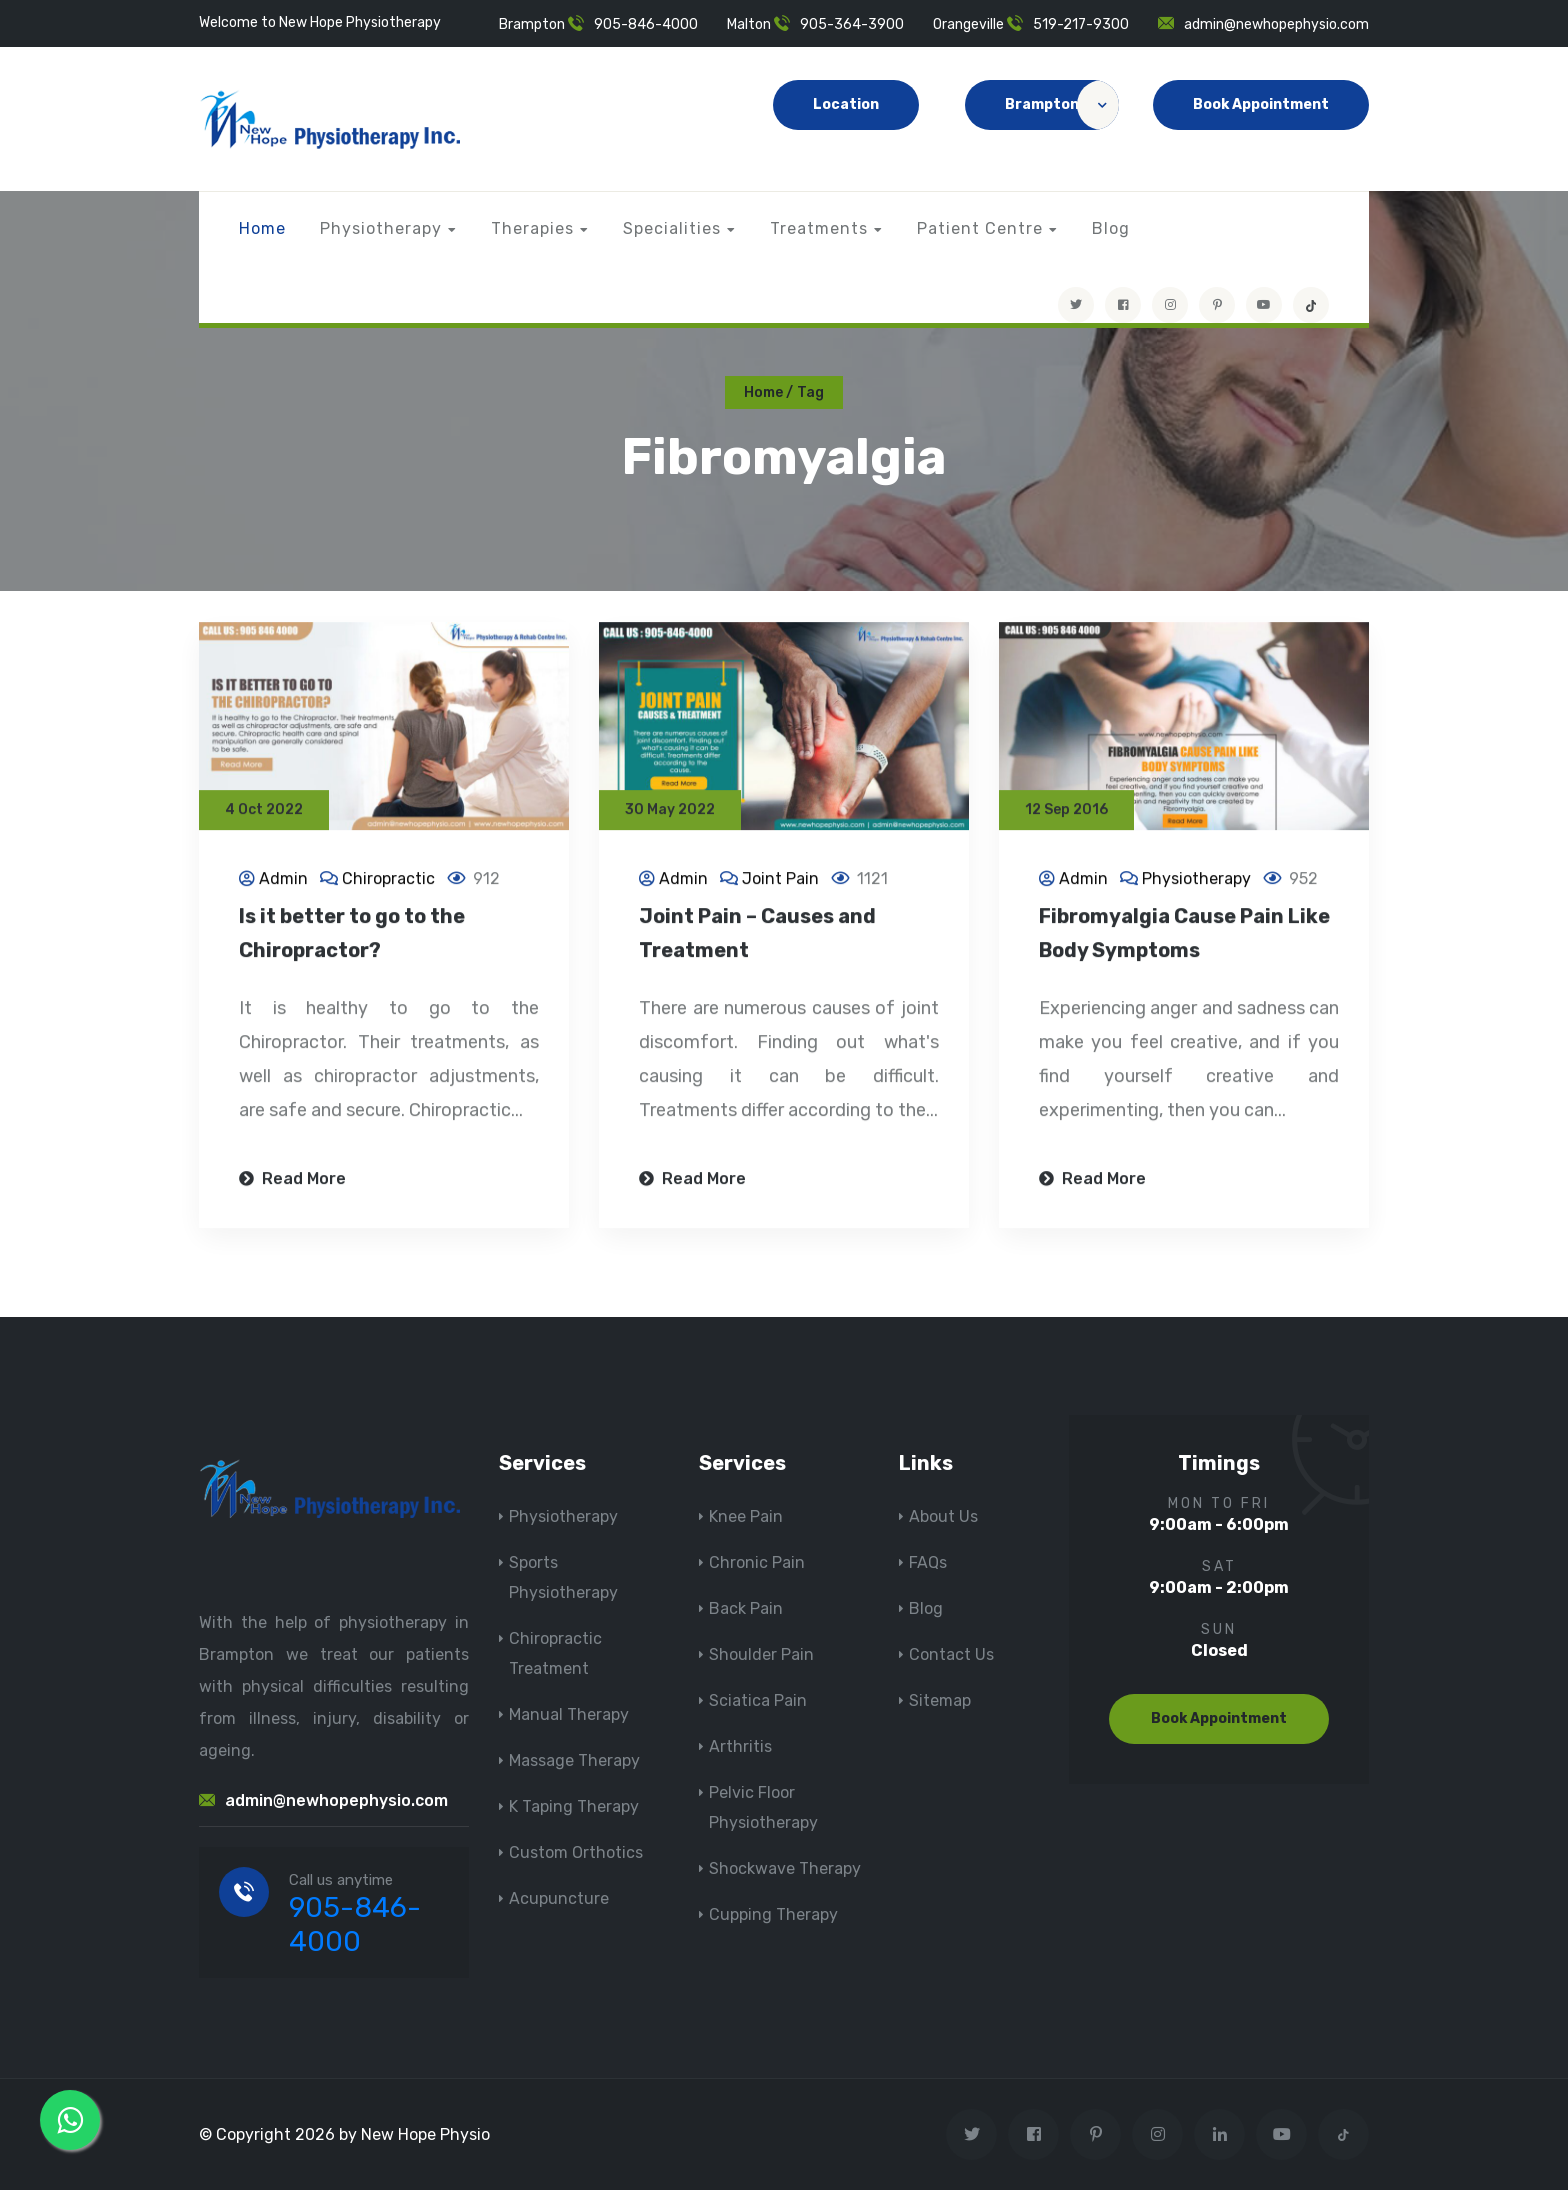  Describe the element at coordinates (951, 1654) in the screenshot. I see `Contact Us` at that location.